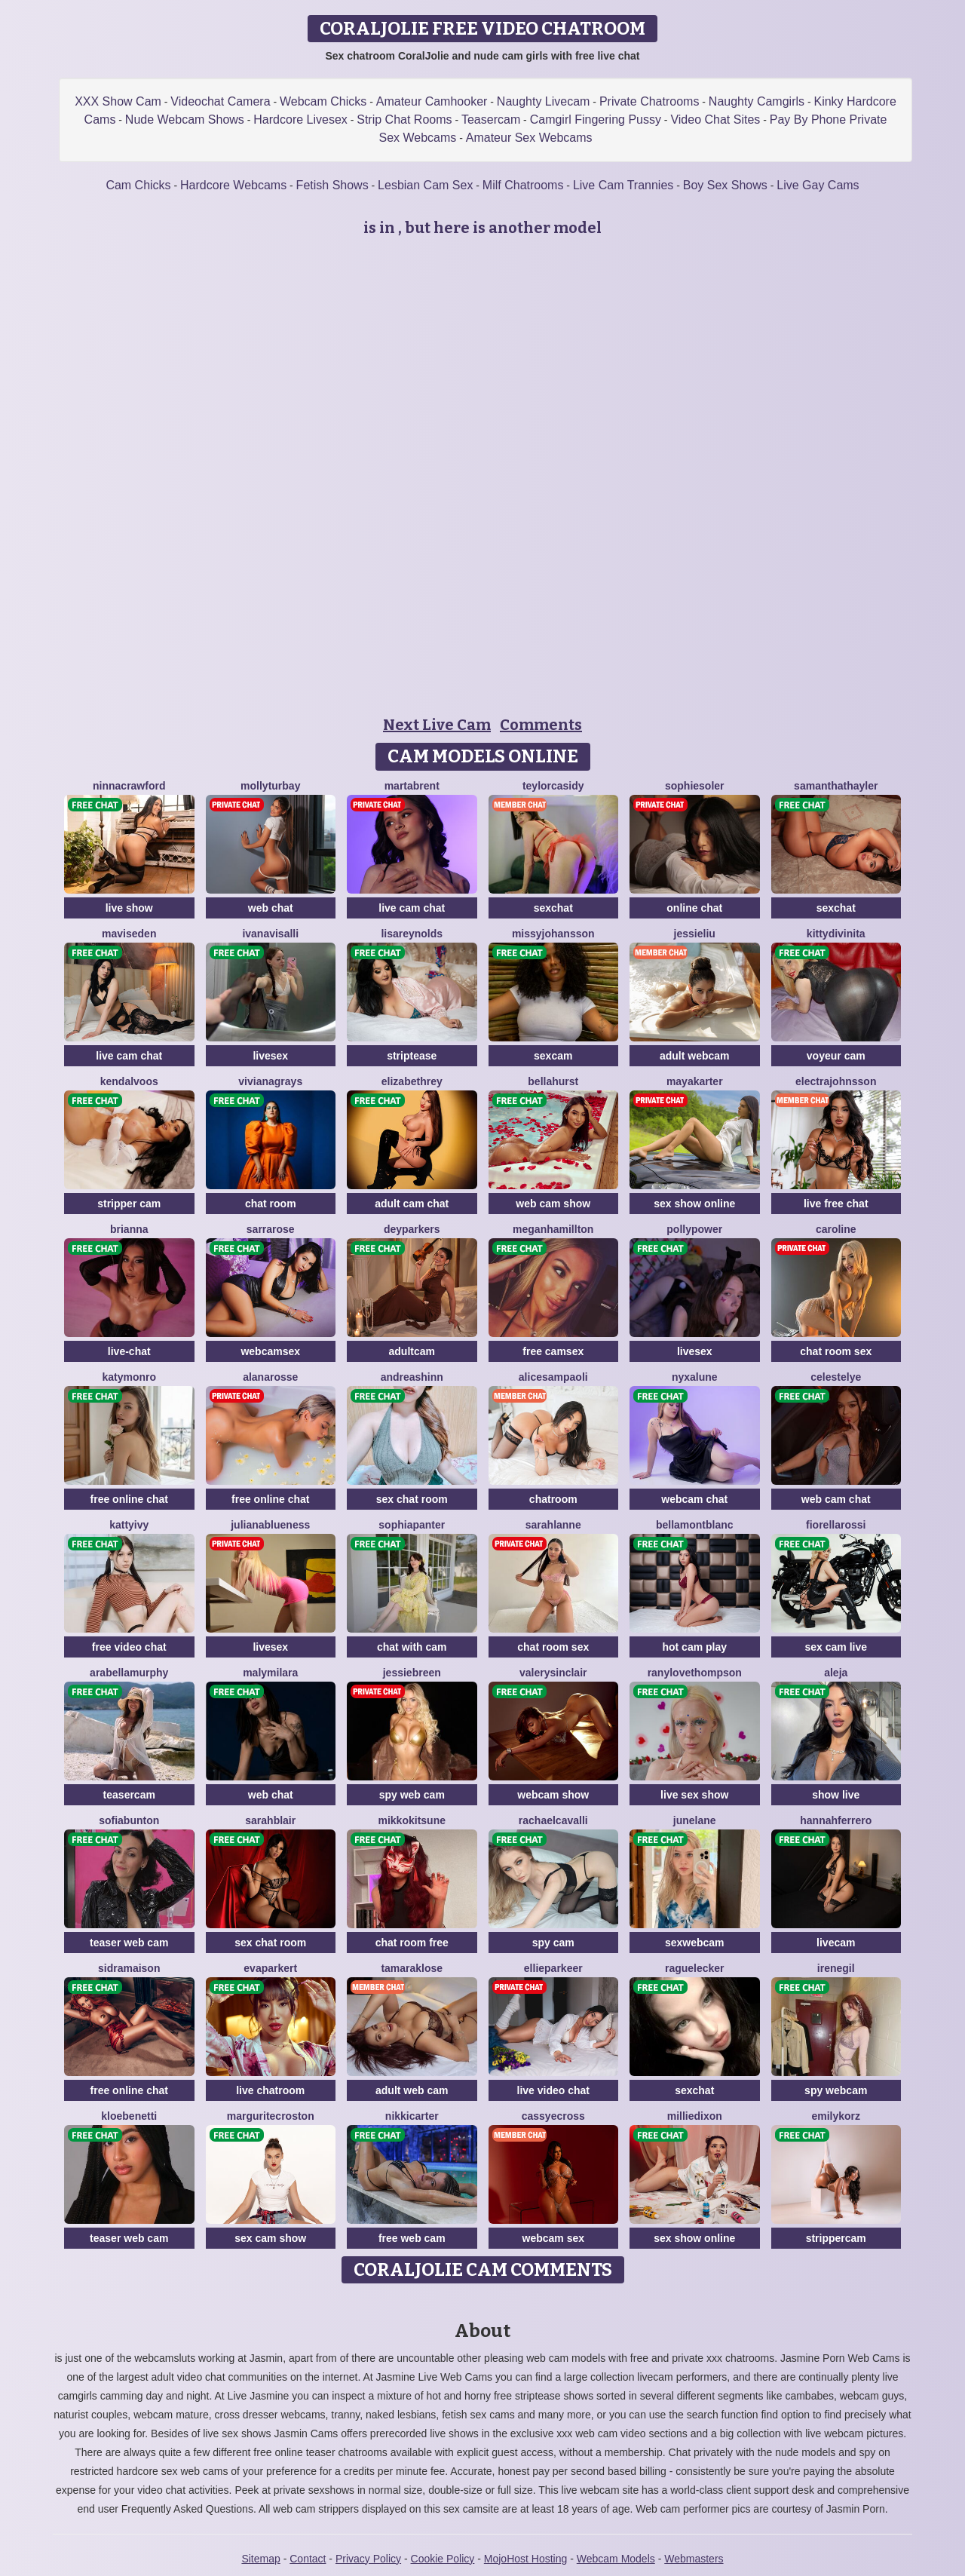  What do you see at coordinates (756, 101) in the screenshot?
I see `Naughty Camgirls` at bounding box center [756, 101].